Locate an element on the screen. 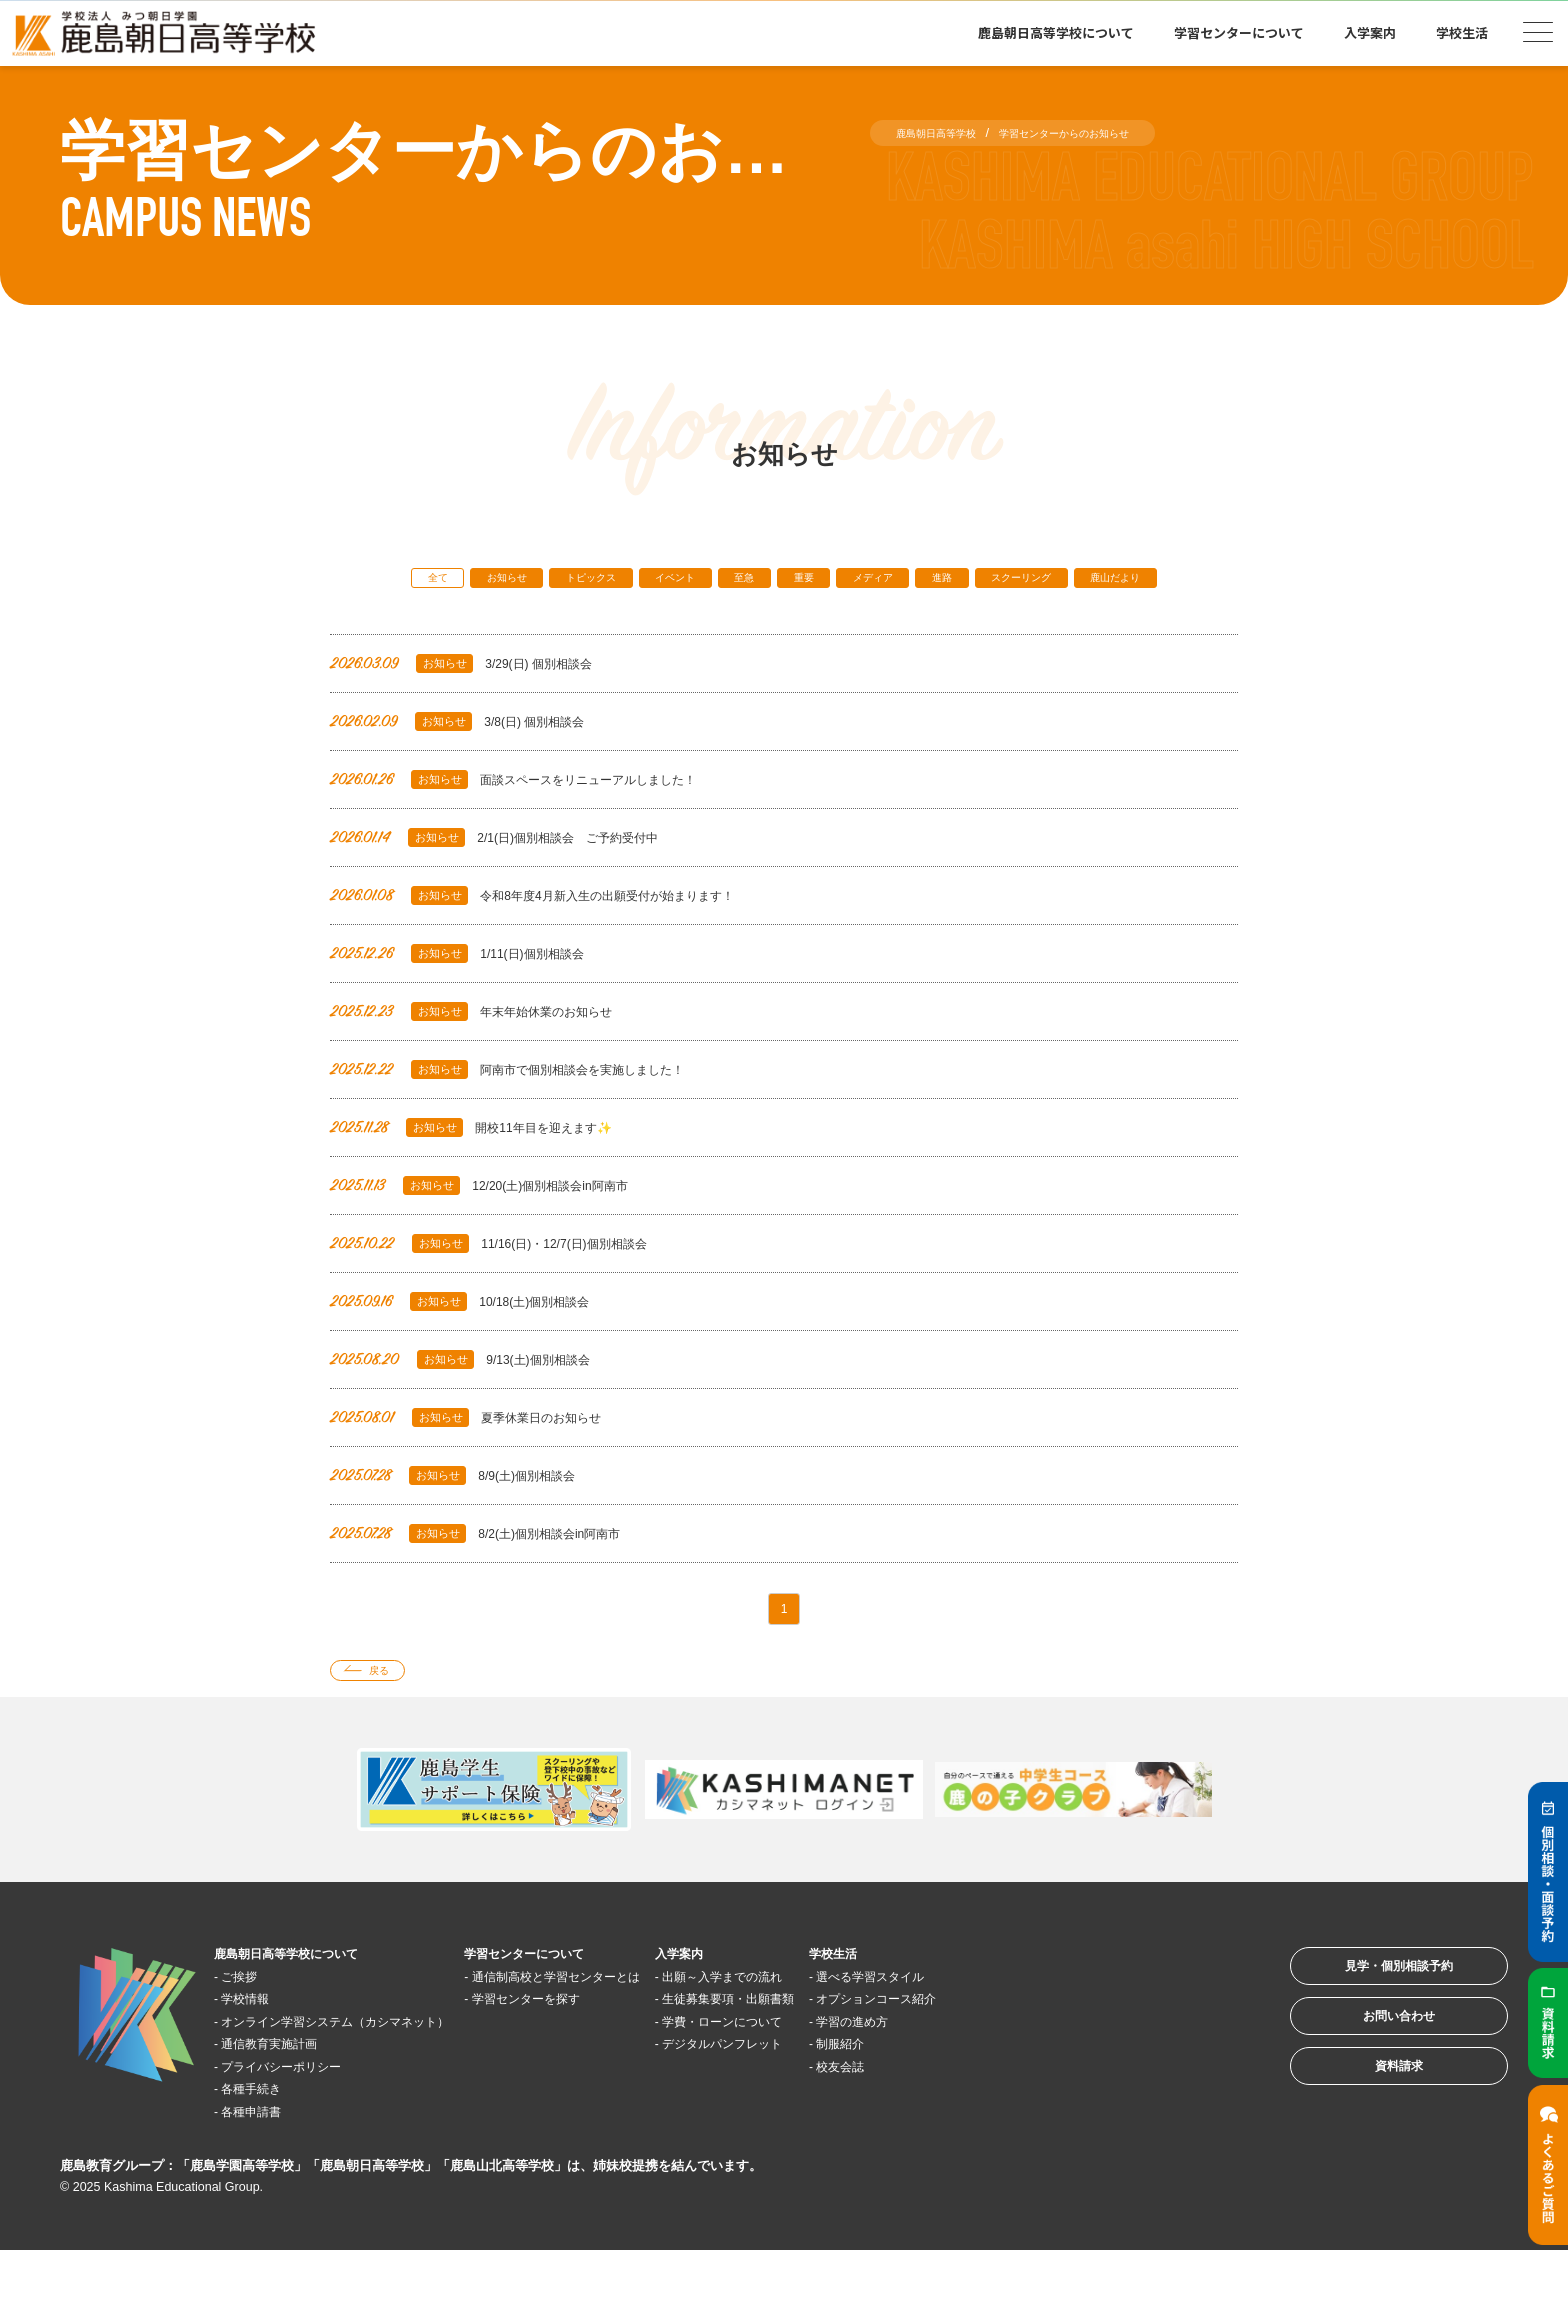 This screenshot has width=1568, height=2311. 各種手続き is located at coordinates (266, 2142).